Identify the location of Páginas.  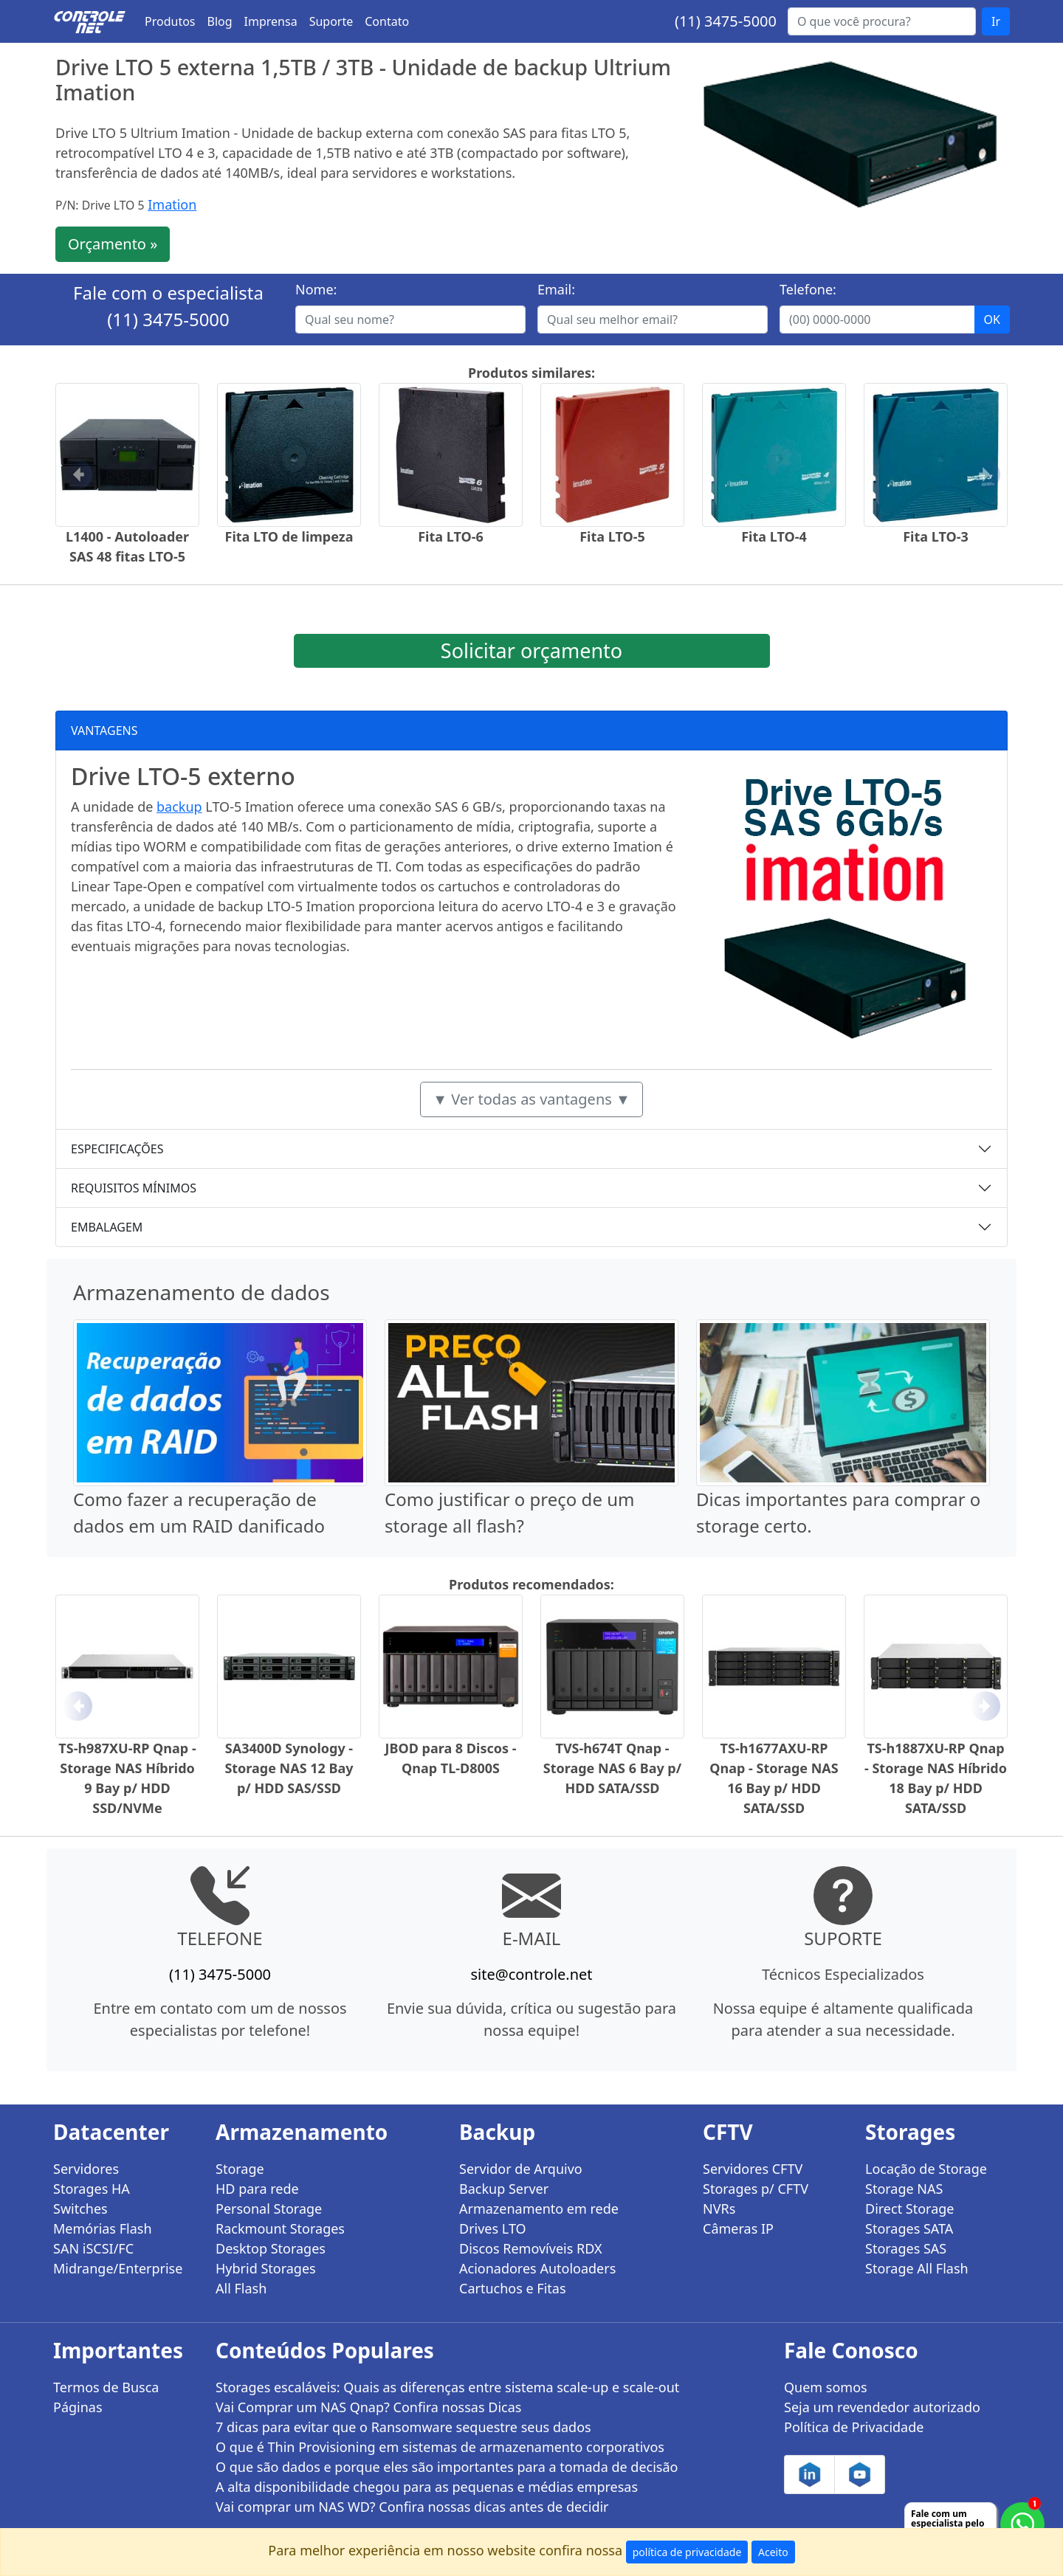
(78, 2407).